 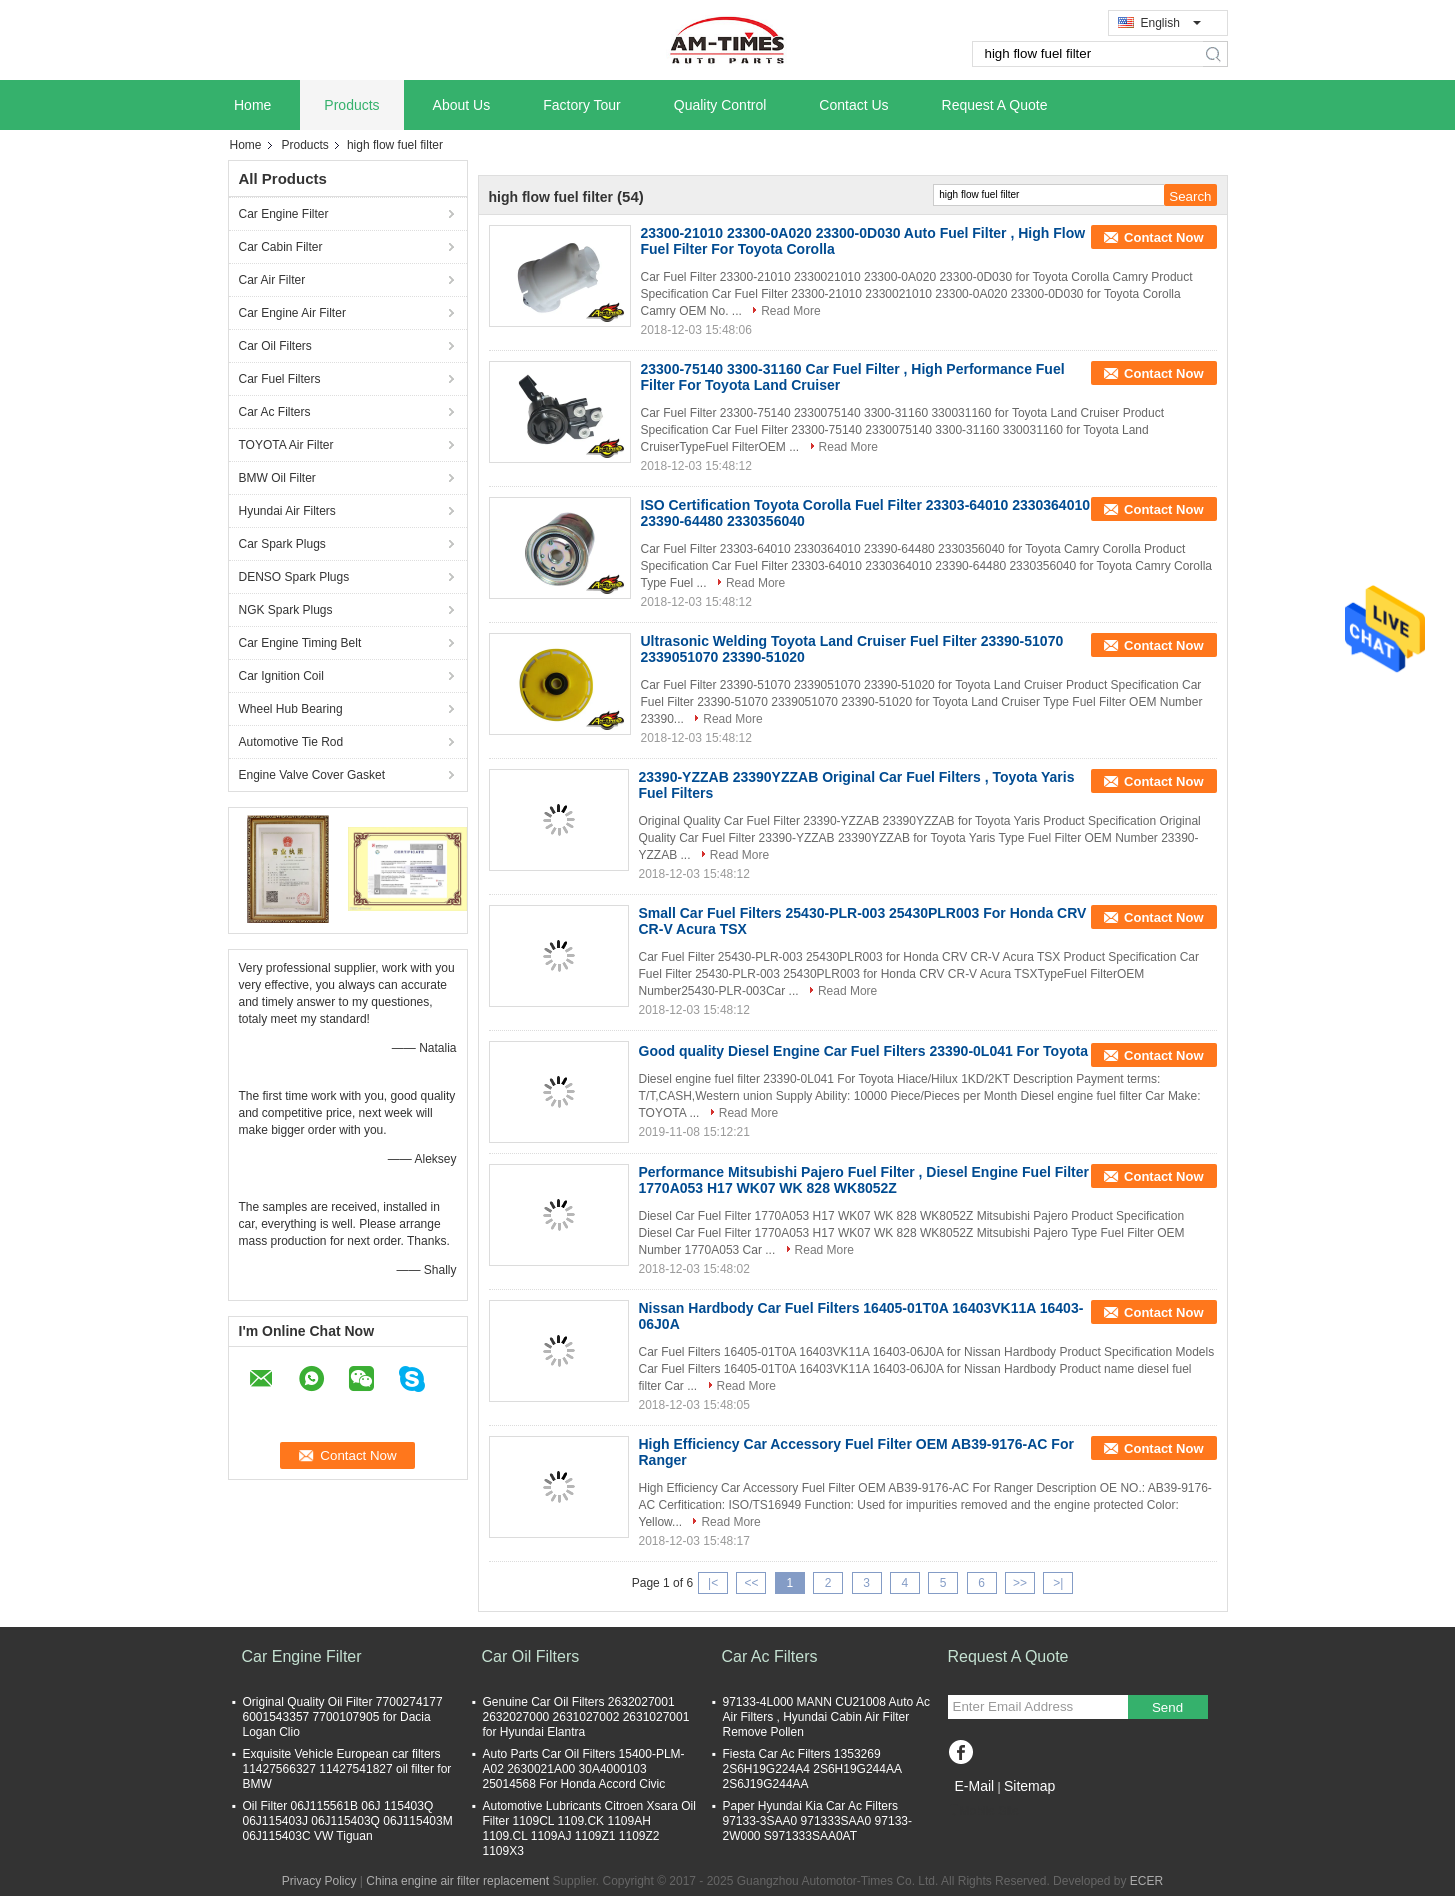 I want to click on Read More, so click(x=790, y=311).